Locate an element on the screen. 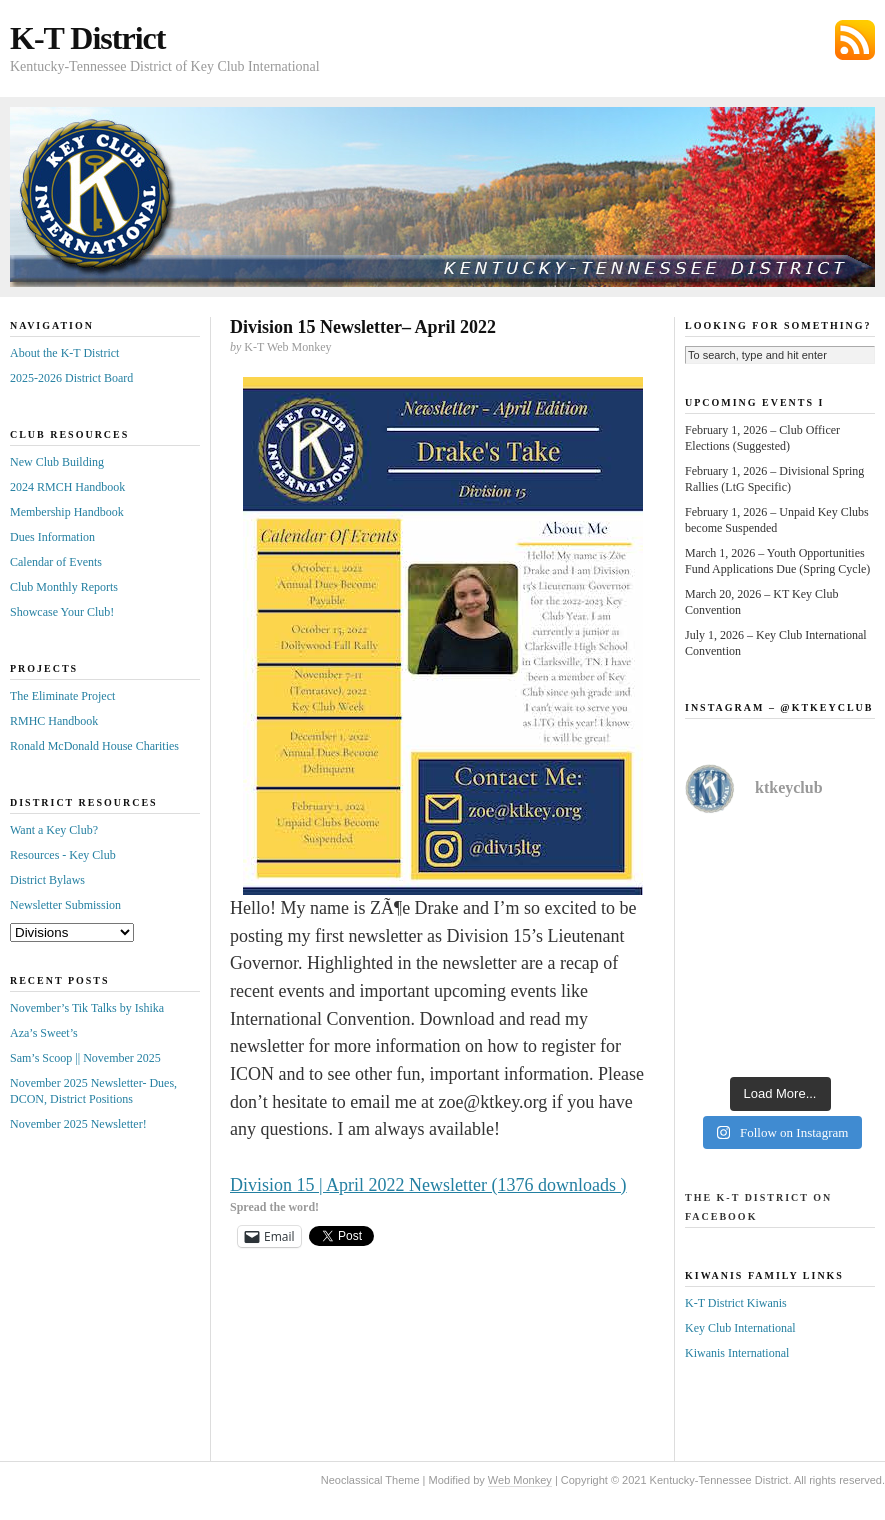 Image resolution: width=885 pixels, height=1520 pixels. RMHC Handbook is located at coordinates (54, 721).